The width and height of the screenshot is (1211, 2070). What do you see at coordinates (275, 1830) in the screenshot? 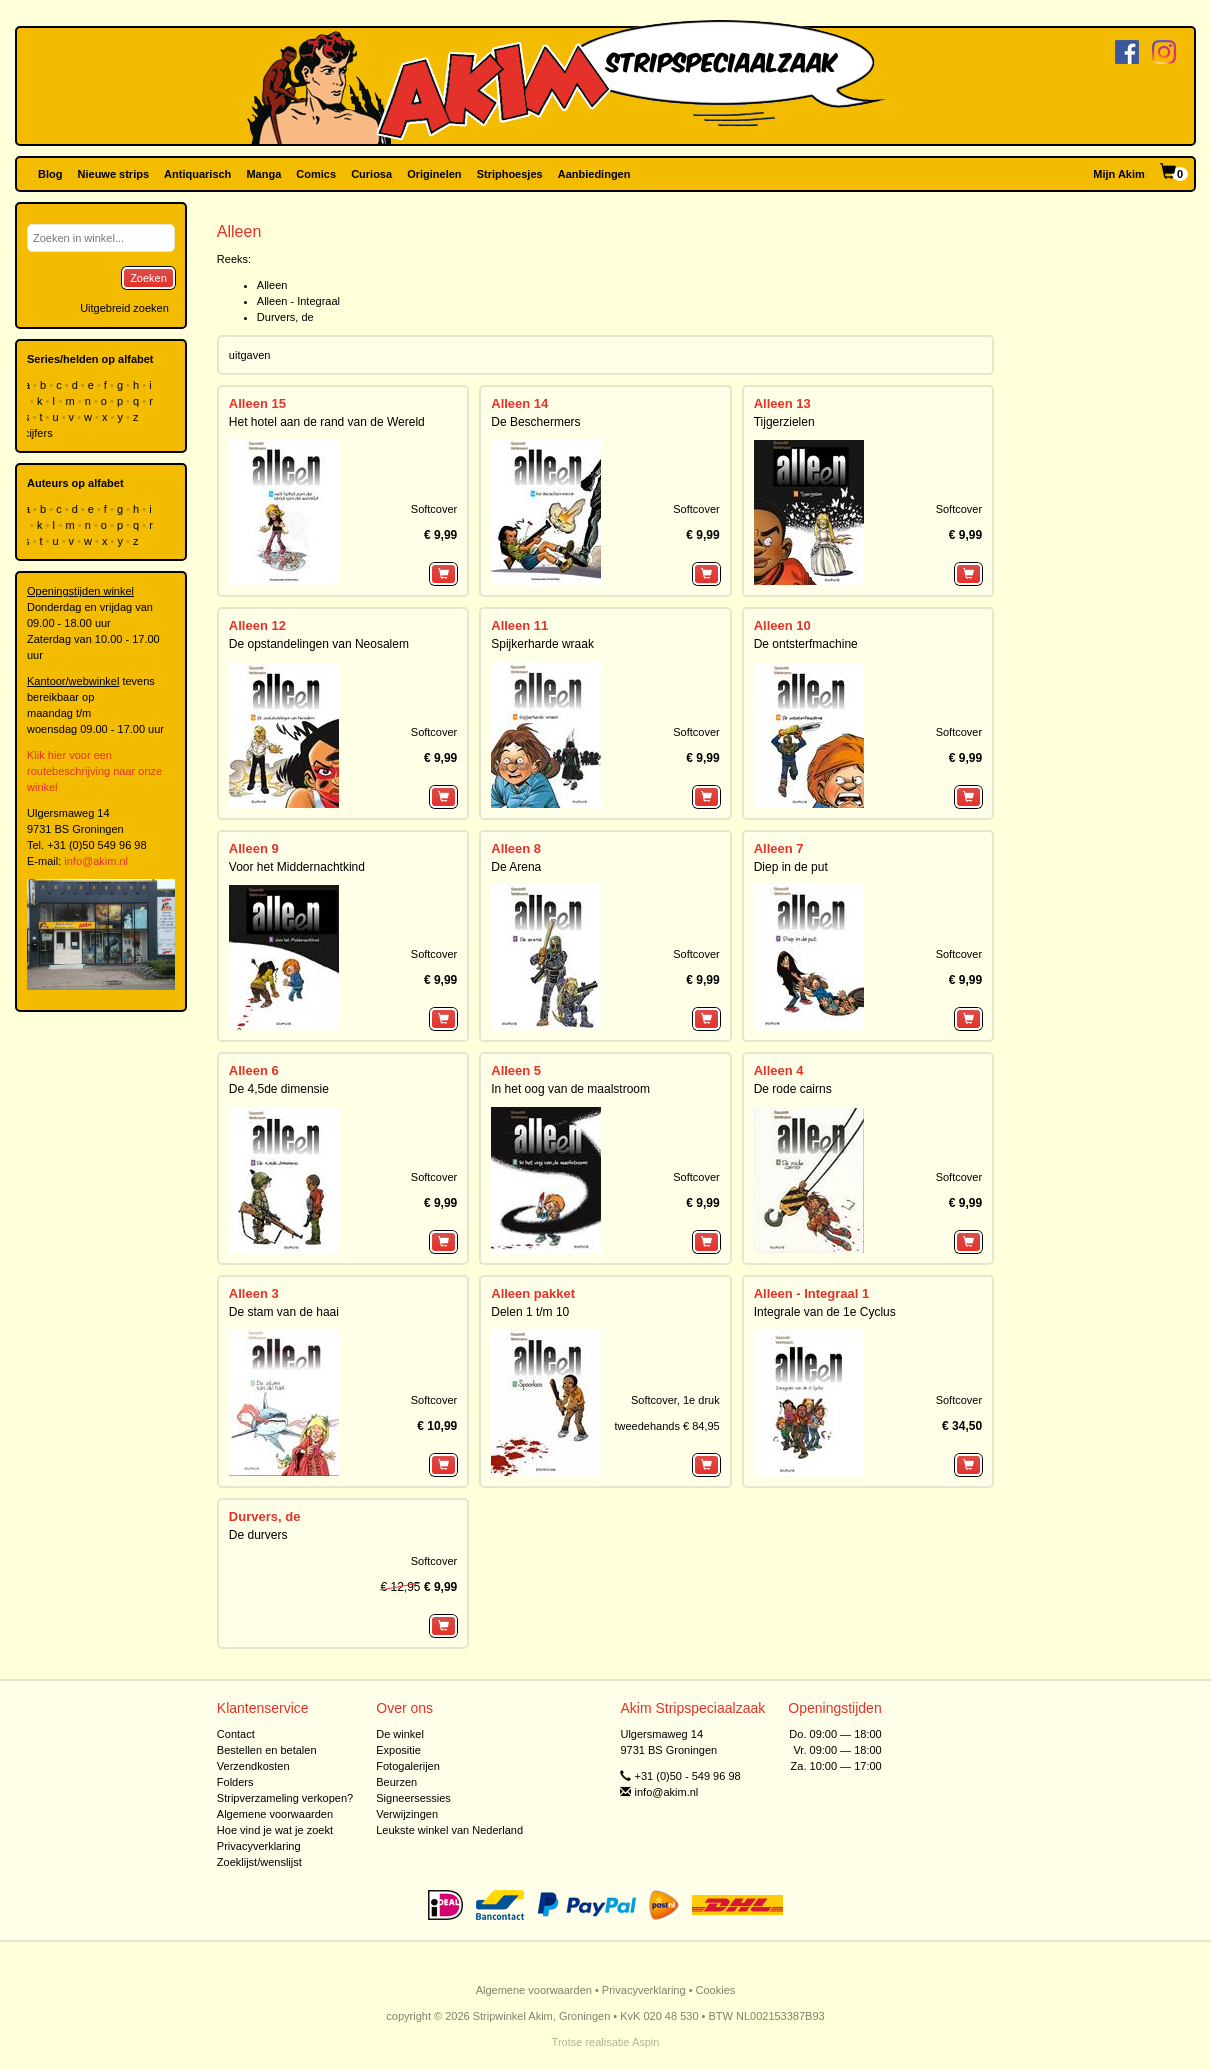
I see `Hoe vind je wat je zoekt` at bounding box center [275, 1830].